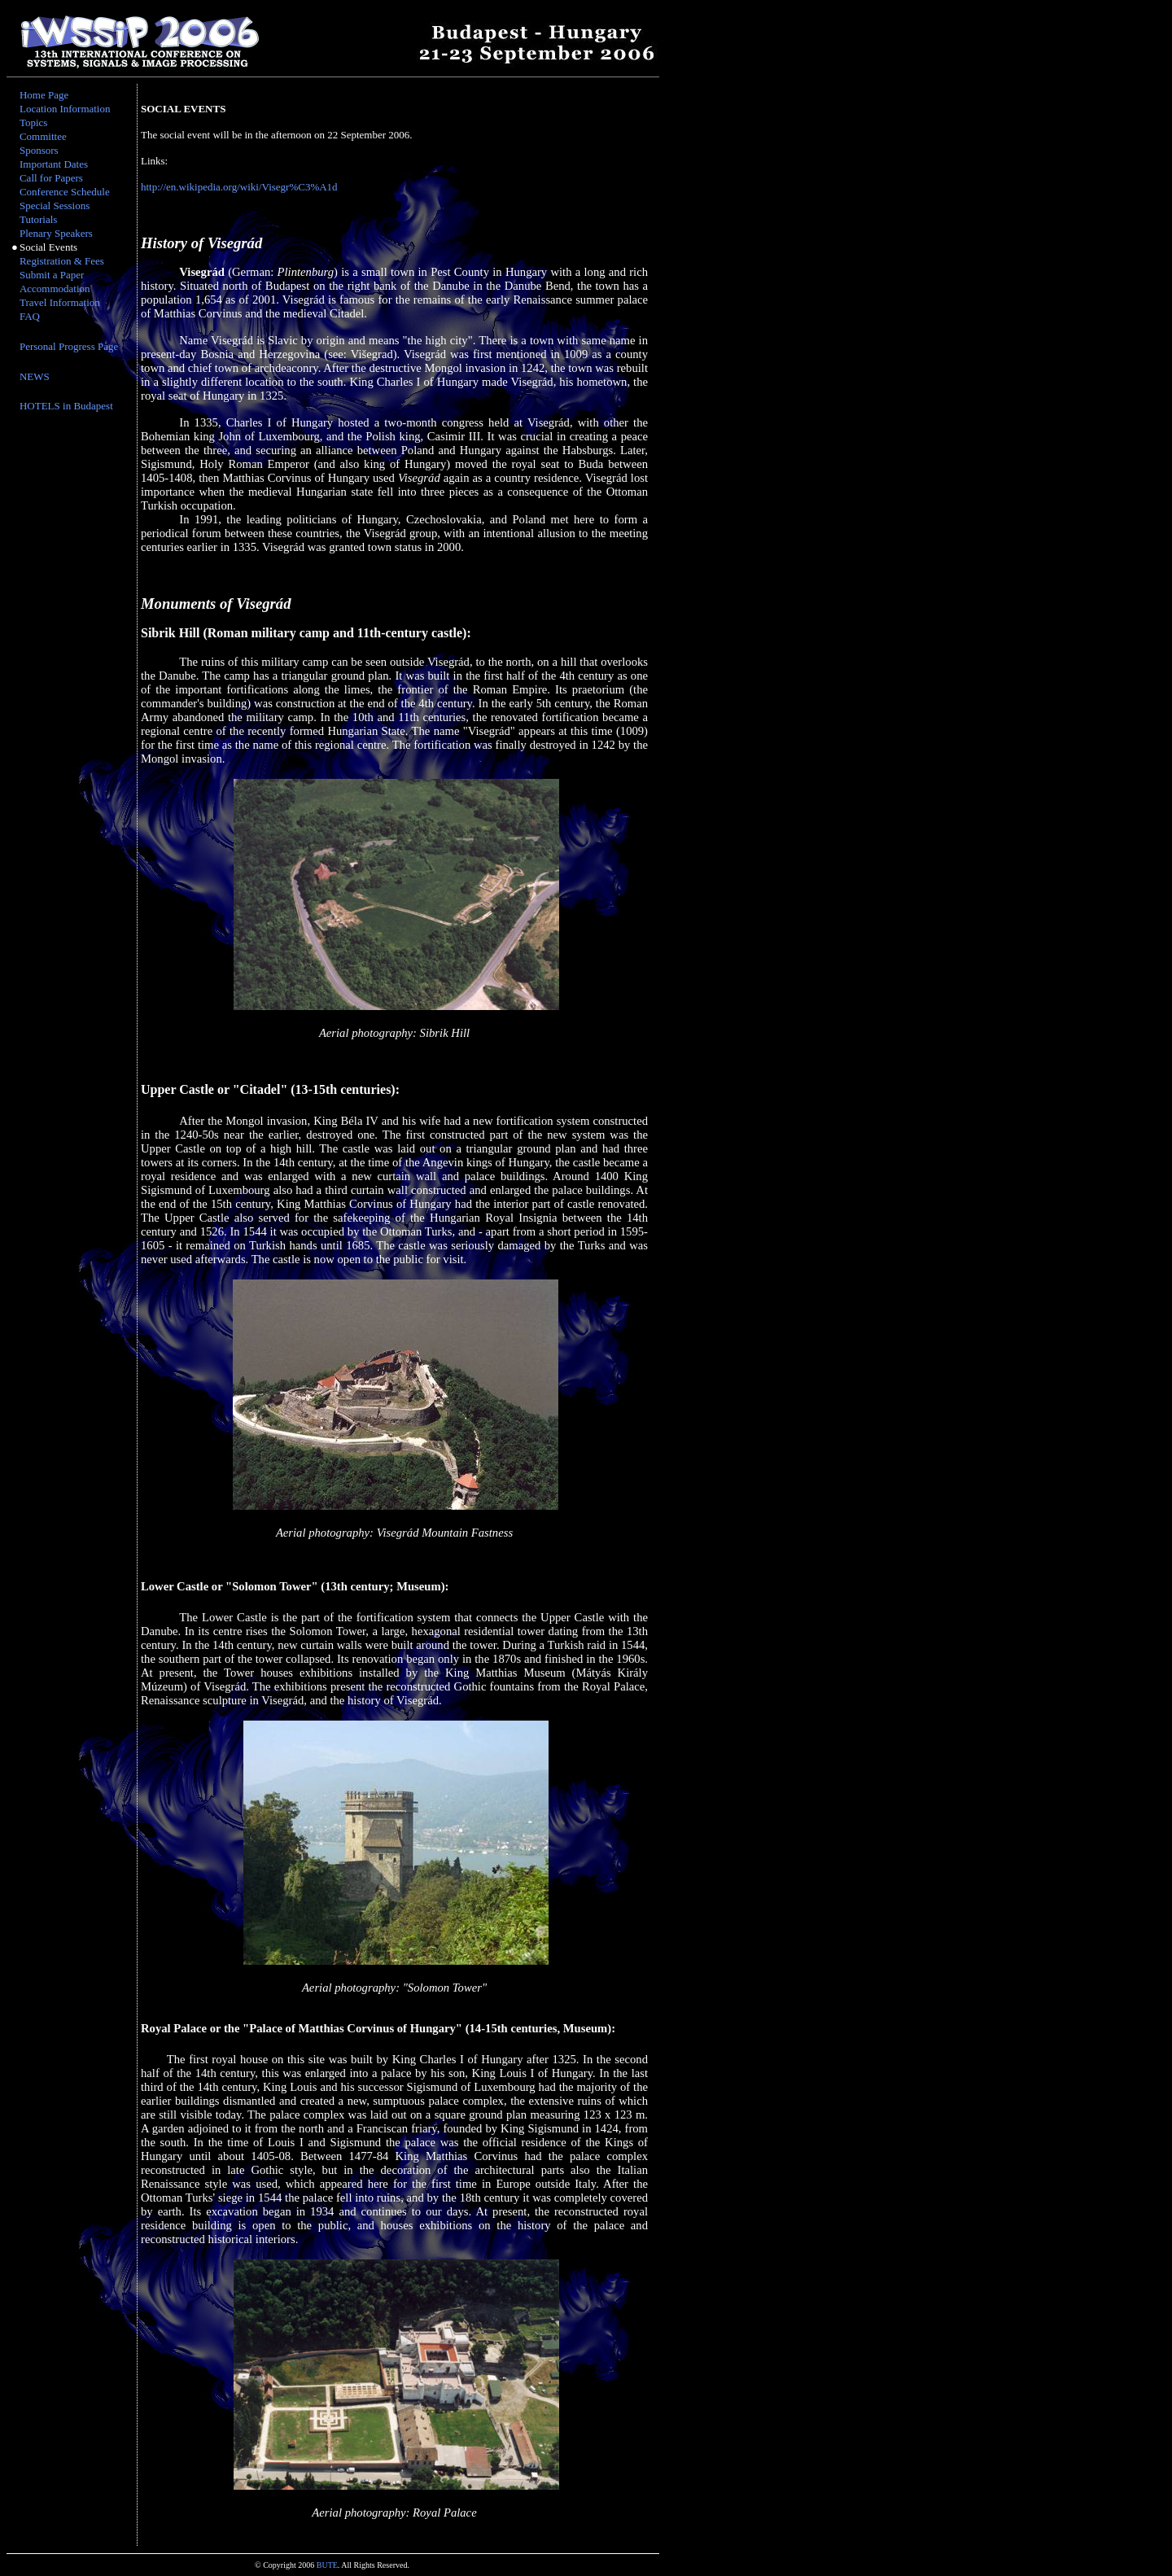 The height and width of the screenshot is (2576, 1172). I want to click on Travel Information, so click(60, 302).